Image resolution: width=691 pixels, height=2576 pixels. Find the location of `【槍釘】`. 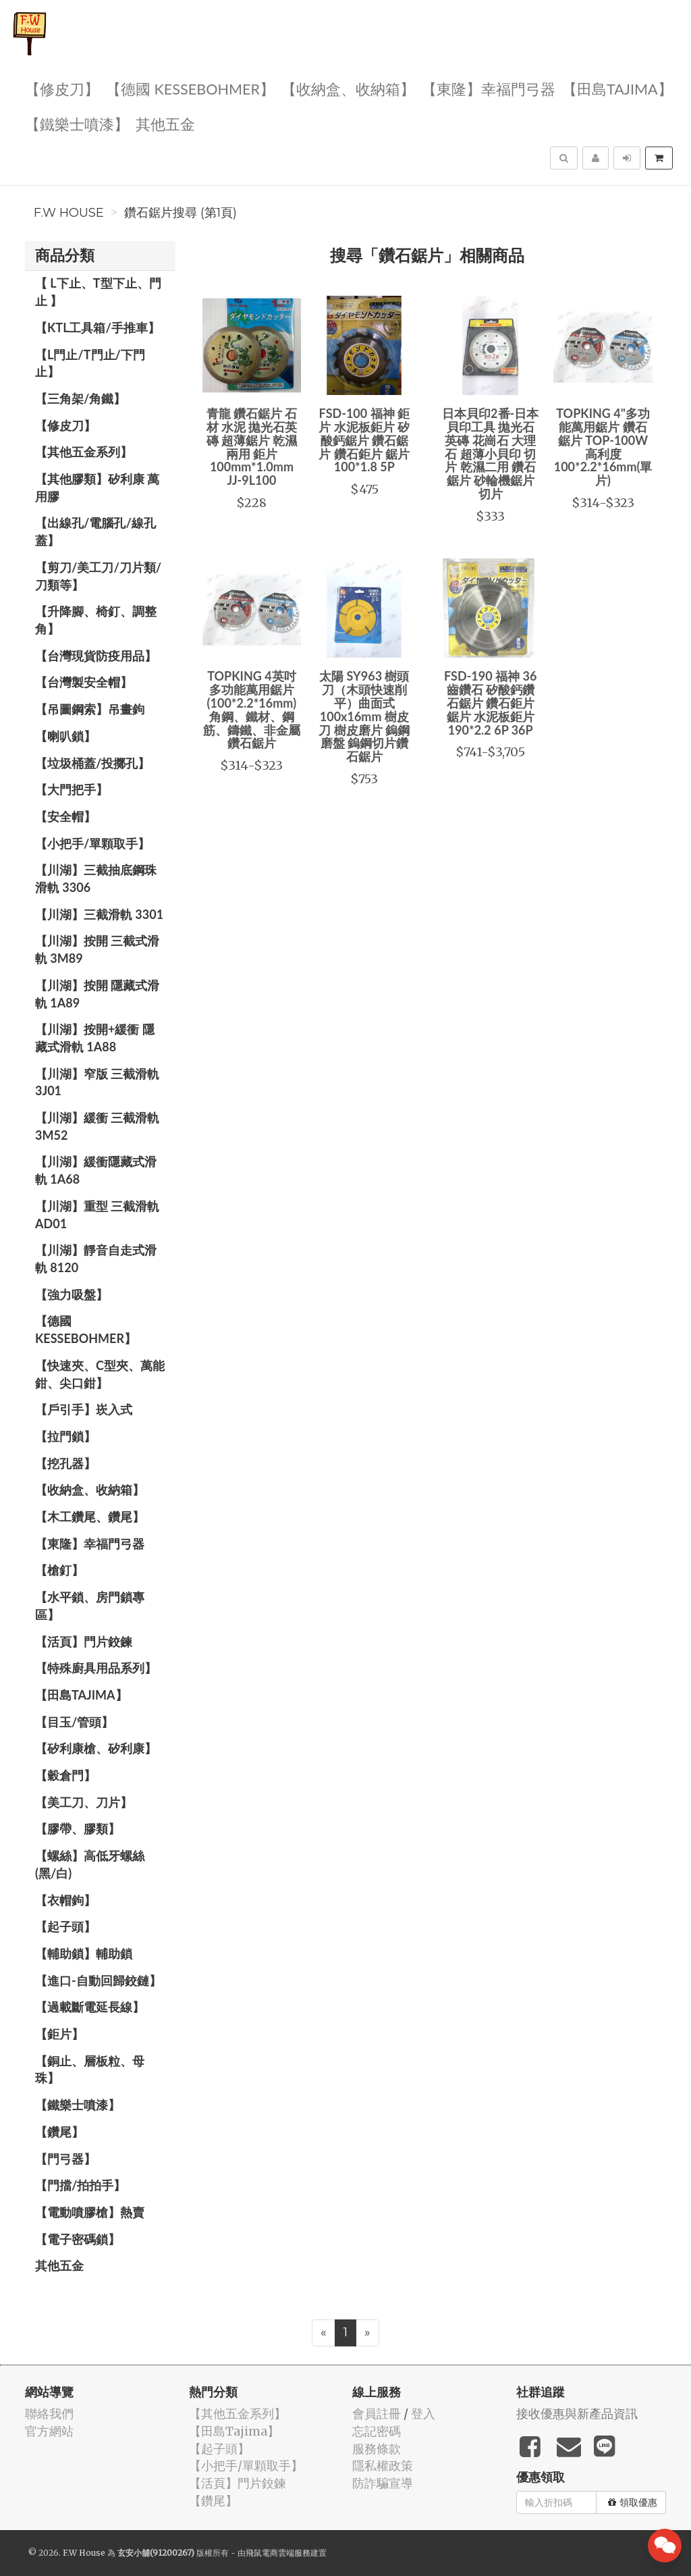

【槍釘】 is located at coordinates (59, 1569).